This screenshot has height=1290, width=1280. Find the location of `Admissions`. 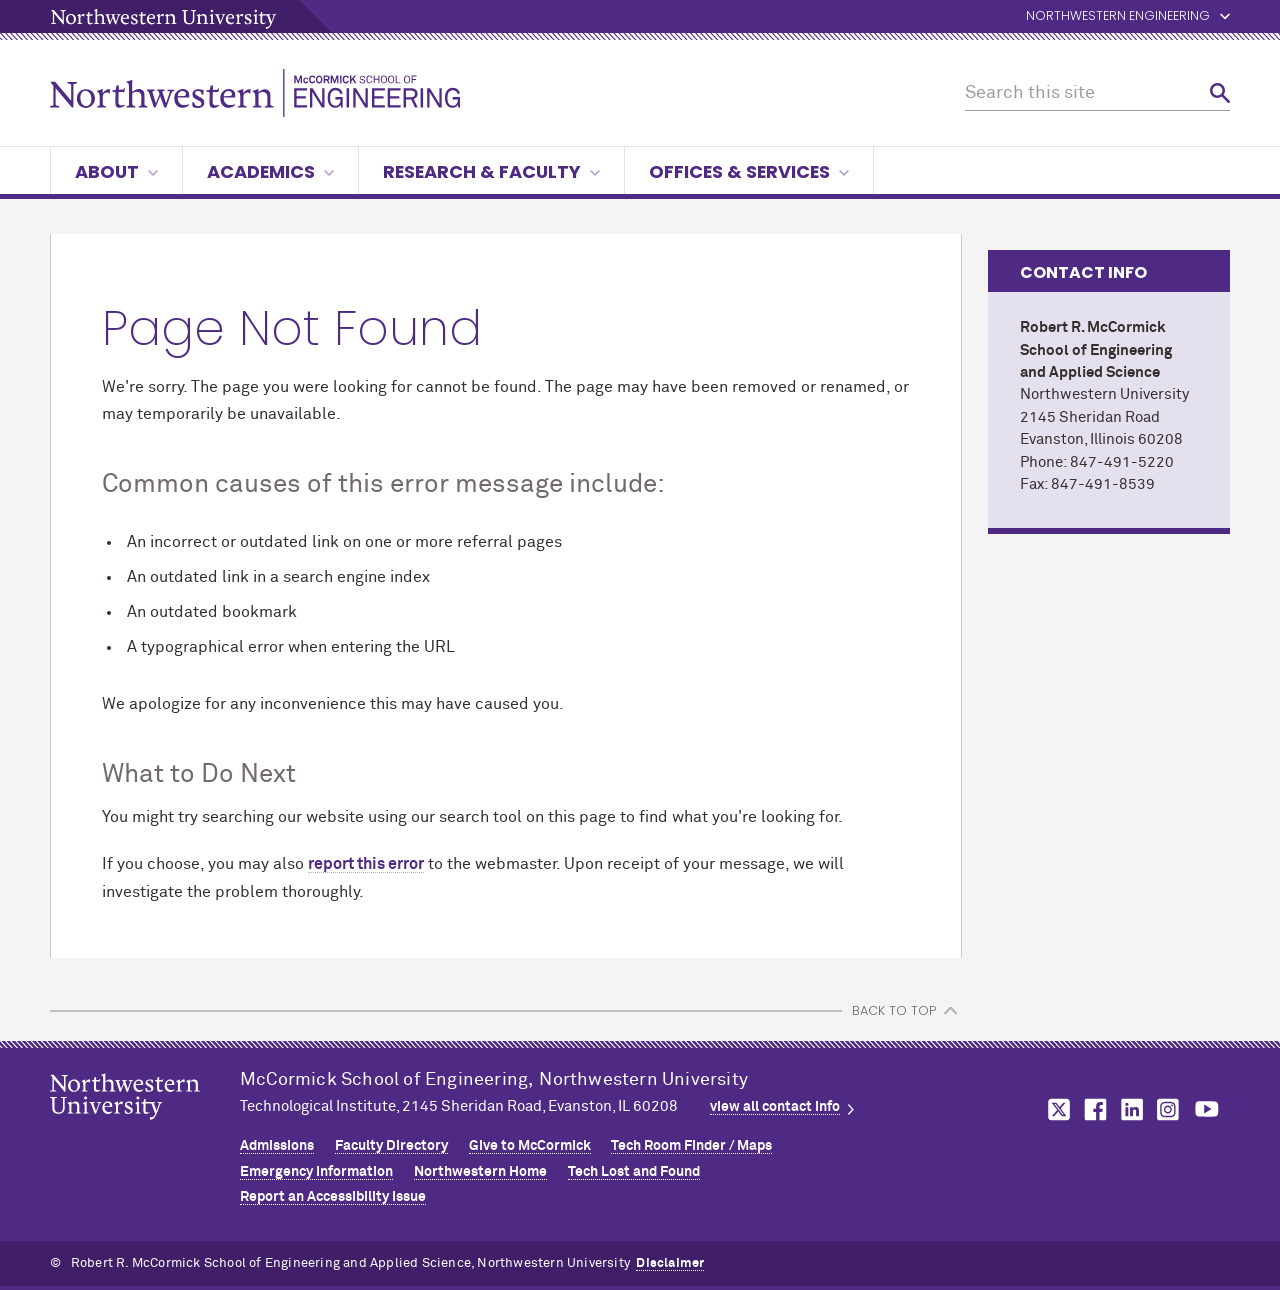

Admissions is located at coordinates (277, 1146).